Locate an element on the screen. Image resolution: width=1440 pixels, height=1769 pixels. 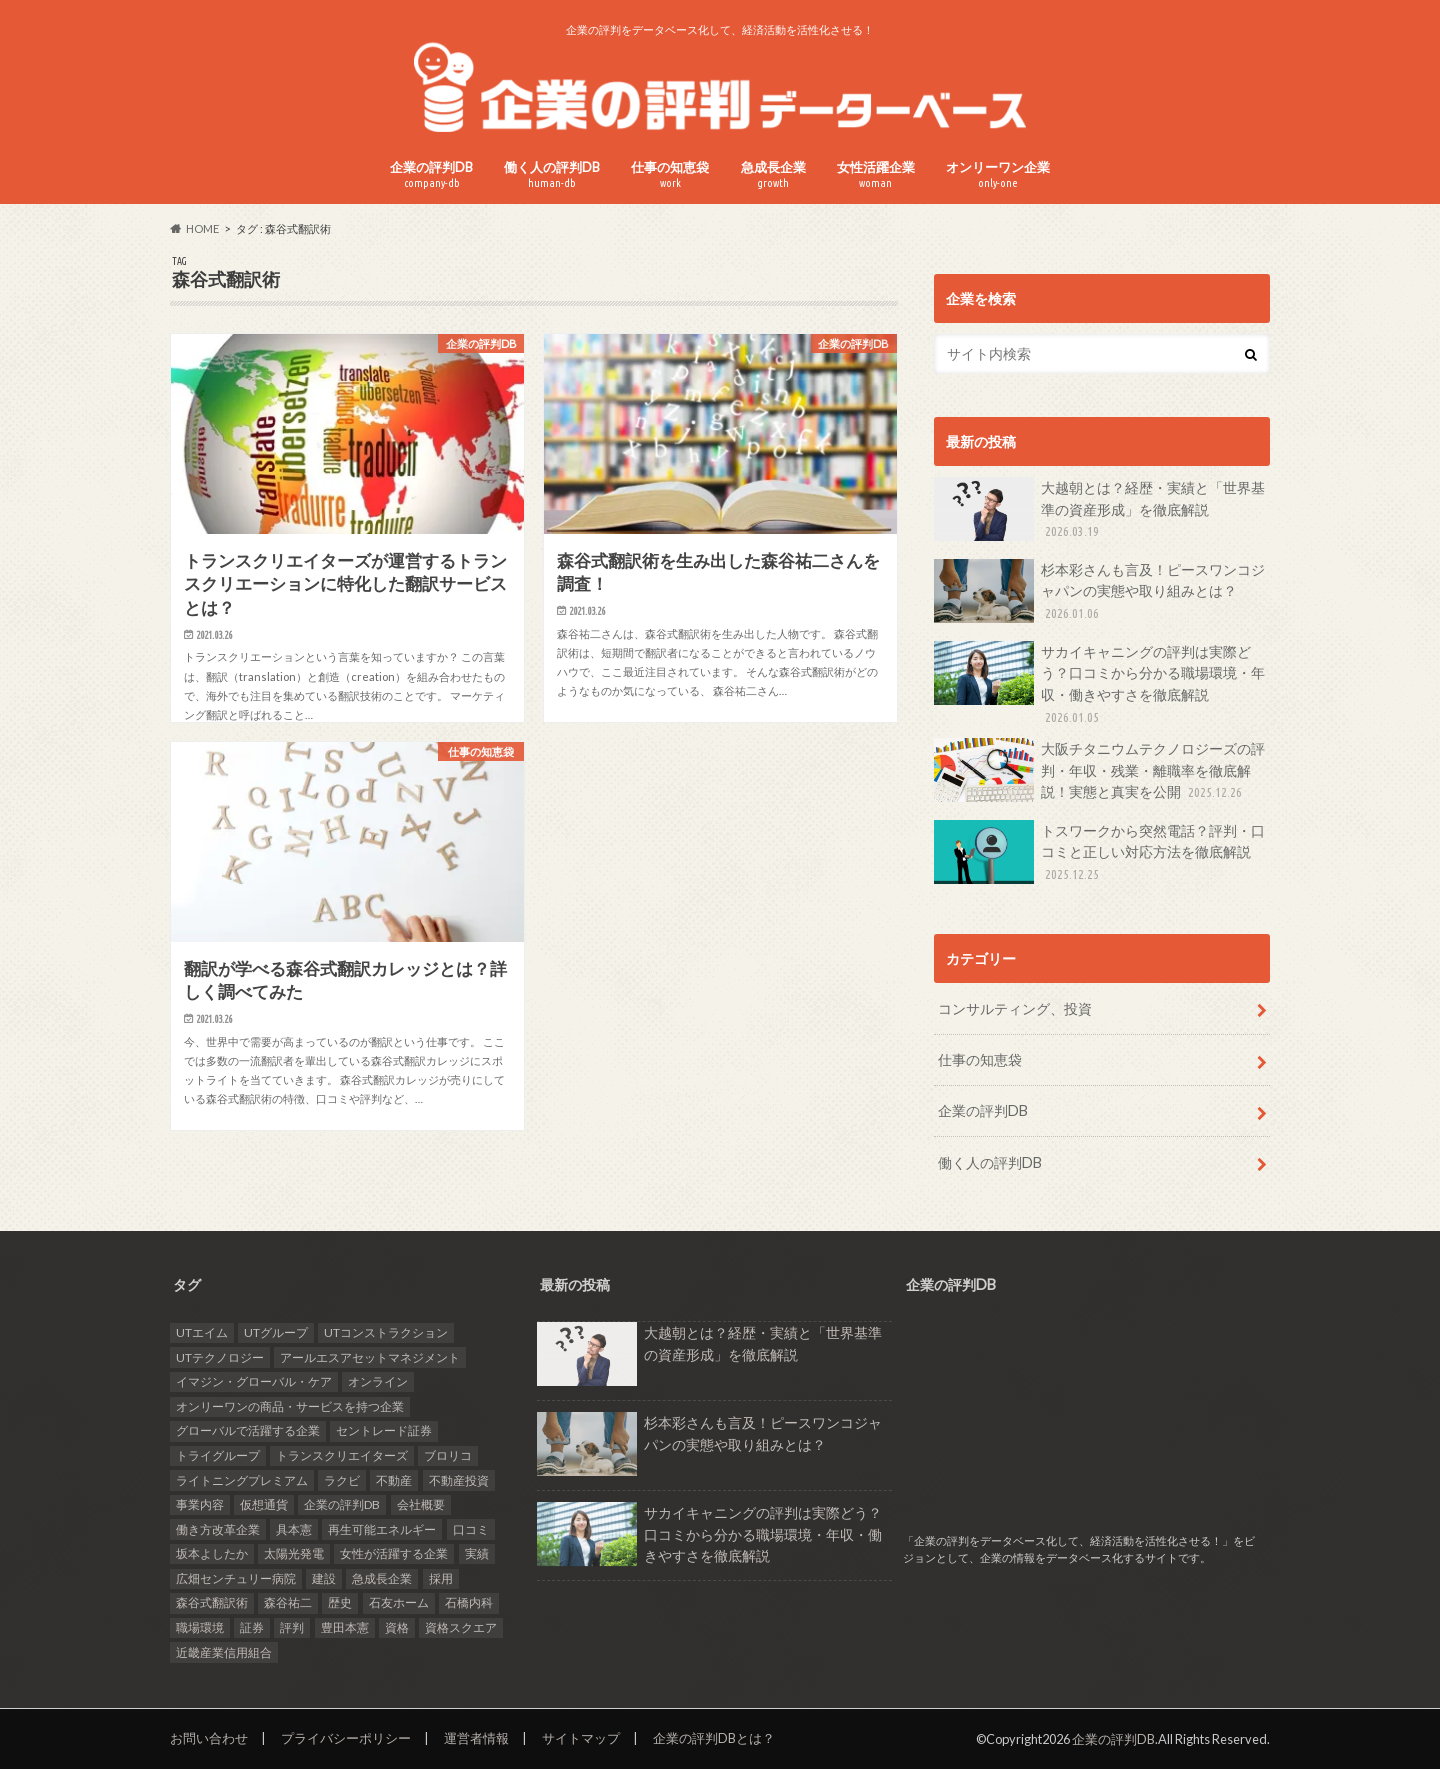
ブロリコ [ブロリコ (1個の項目)] is located at coordinates (448, 1455).